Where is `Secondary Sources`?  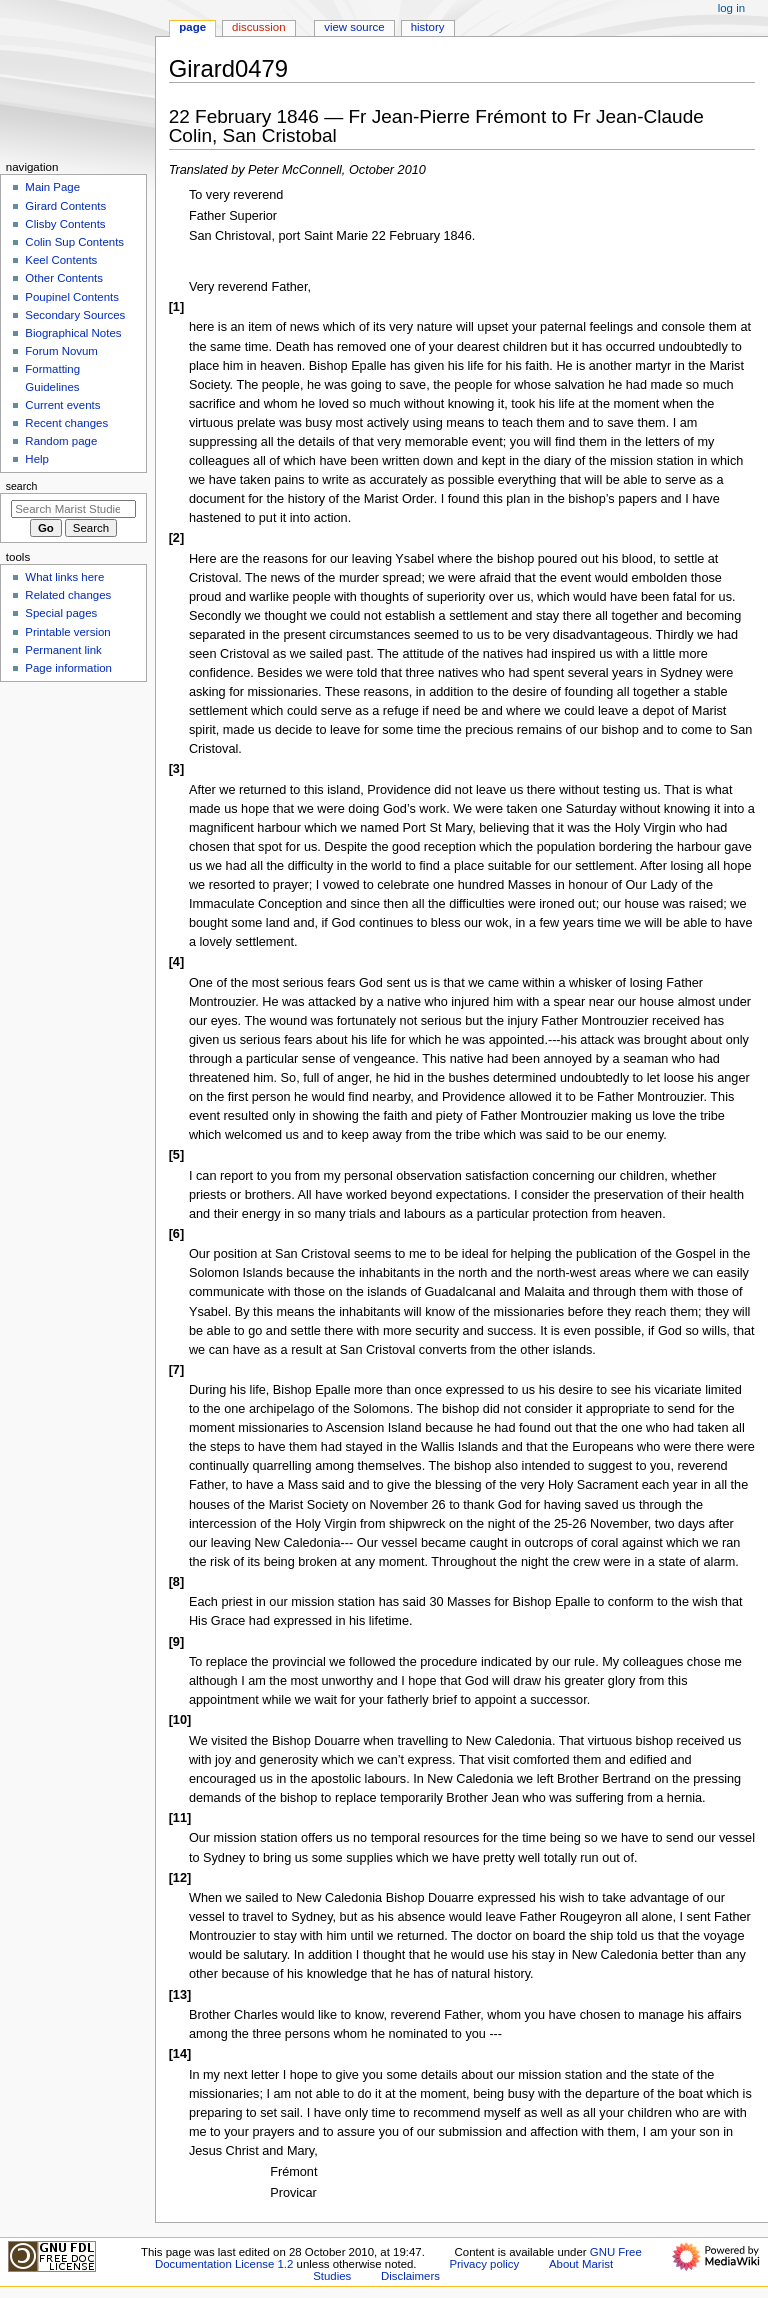 Secondary Sources is located at coordinates (75, 315).